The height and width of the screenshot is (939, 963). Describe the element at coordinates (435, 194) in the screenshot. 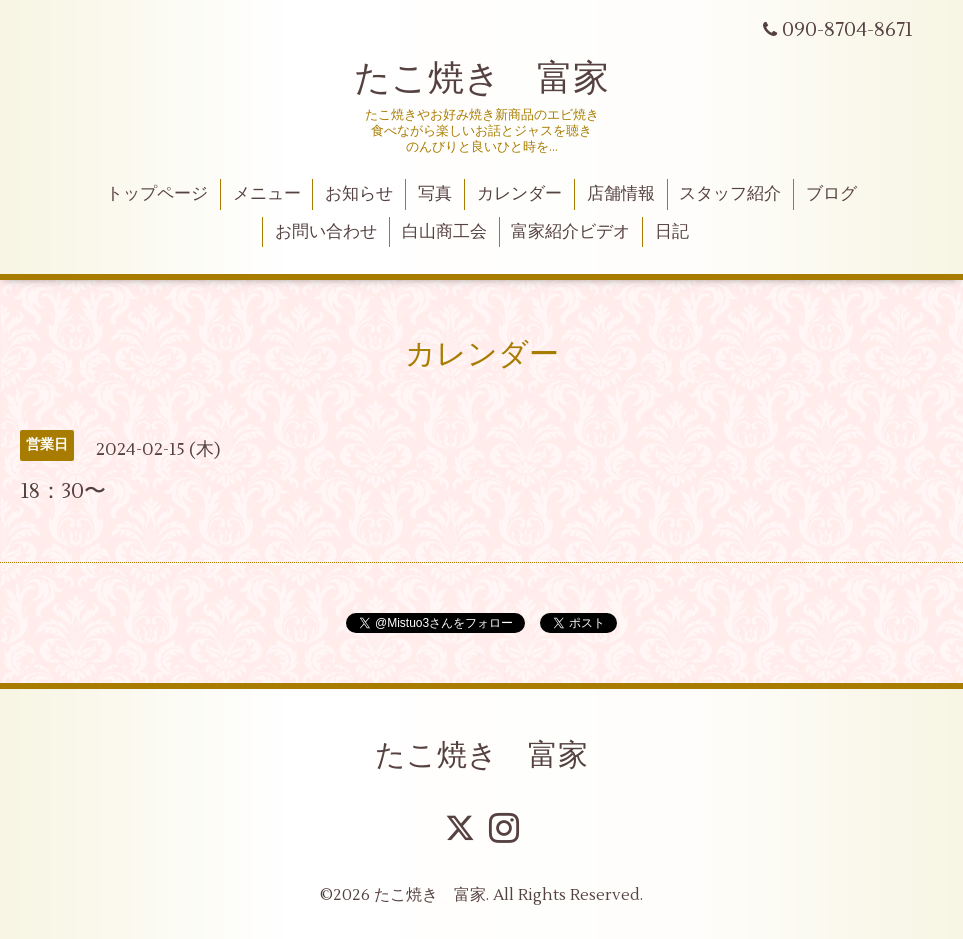

I see `写真` at that location.